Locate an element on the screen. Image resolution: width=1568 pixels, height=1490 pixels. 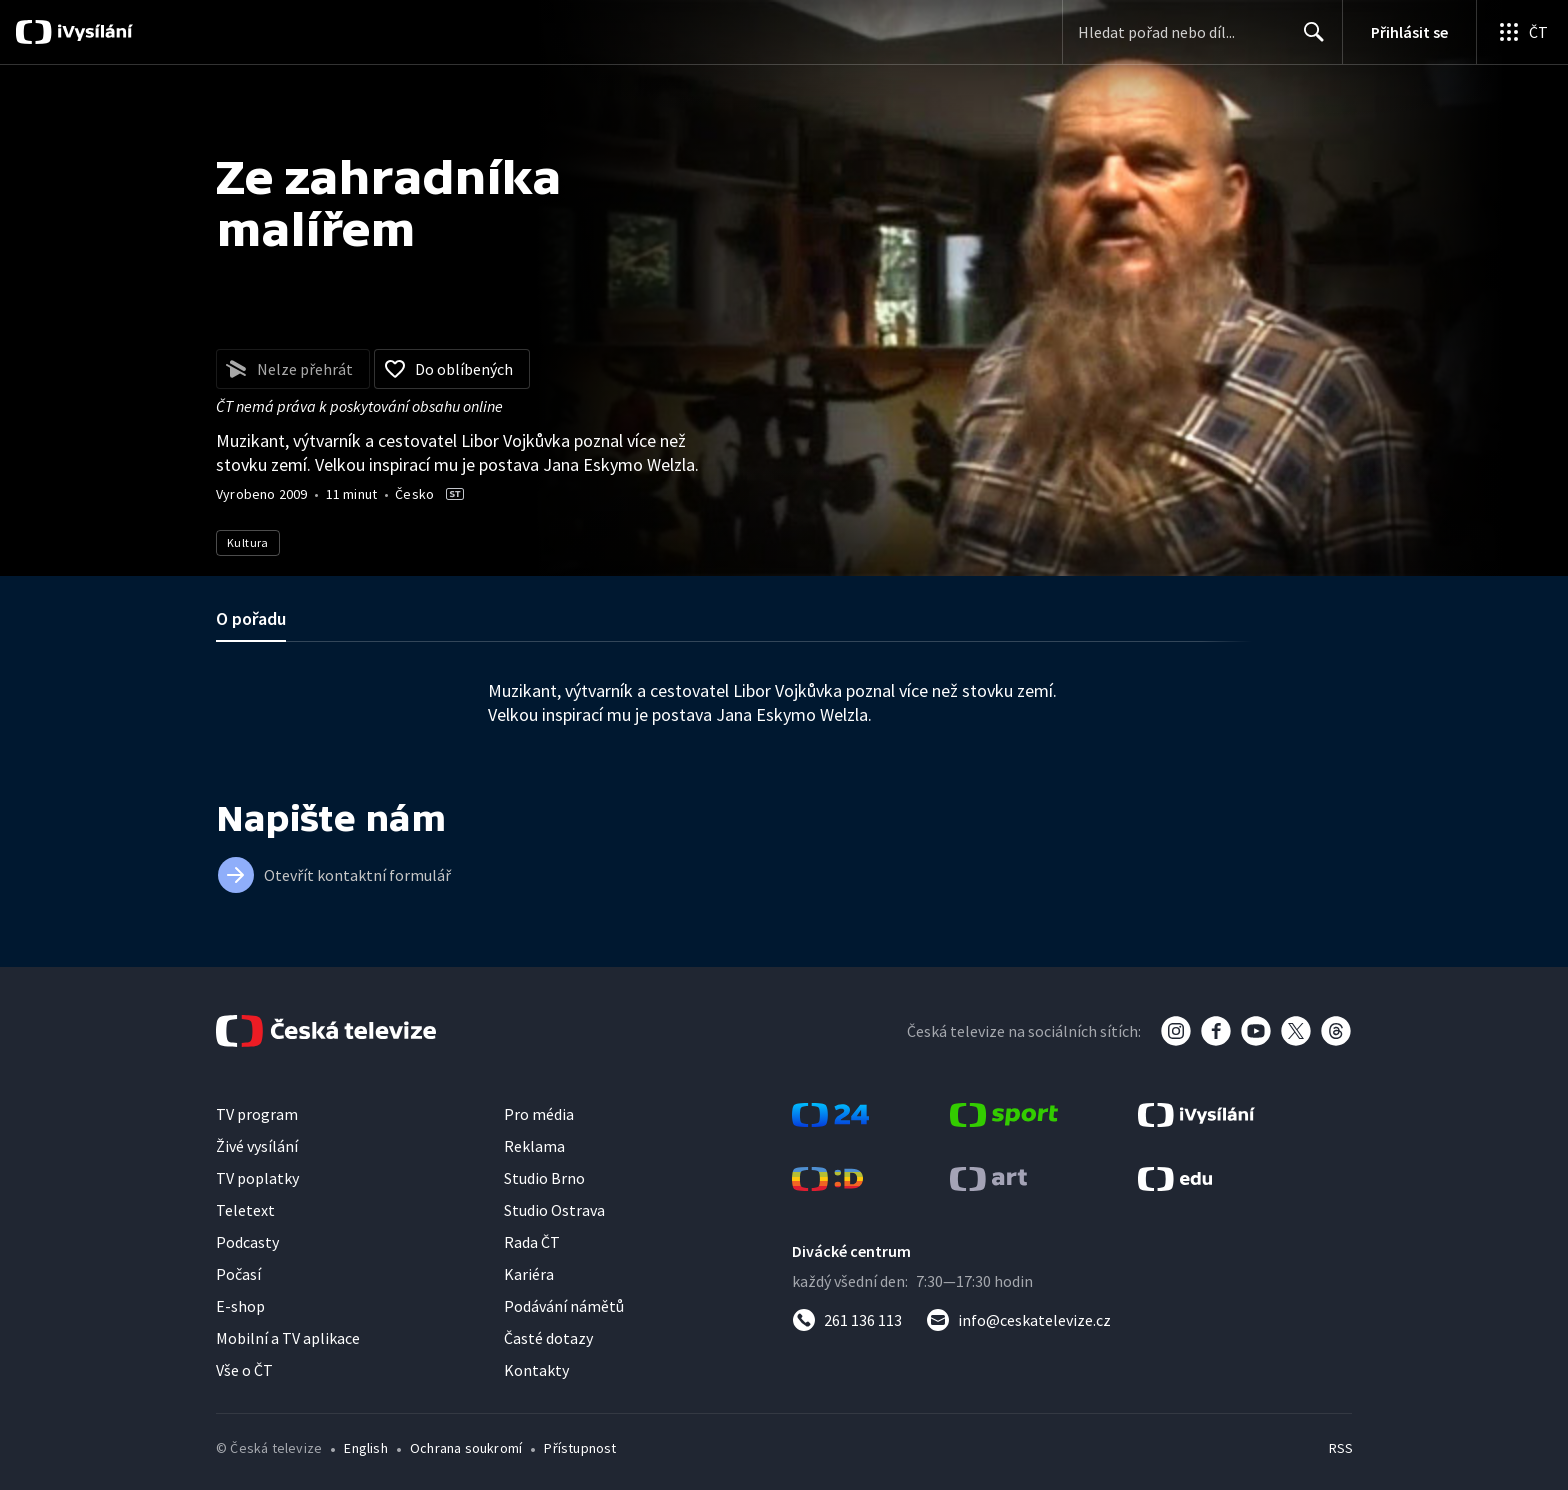
Studio Brno is located at coordinates (544, 1178).